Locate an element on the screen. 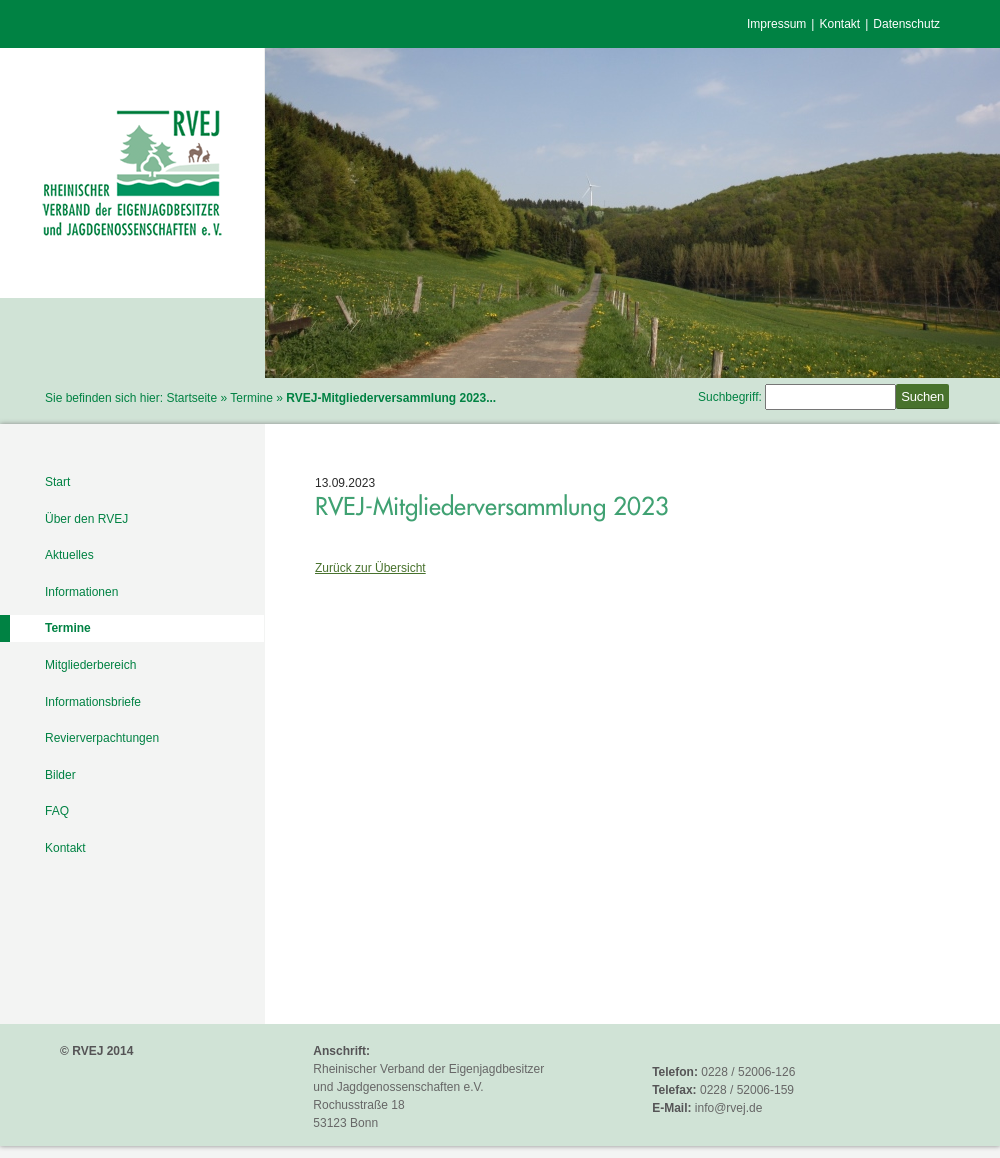 The image size is (1000, 1158). RVEJ-Mitgliederversammlung 2023 is located at coordinates (492, 506).